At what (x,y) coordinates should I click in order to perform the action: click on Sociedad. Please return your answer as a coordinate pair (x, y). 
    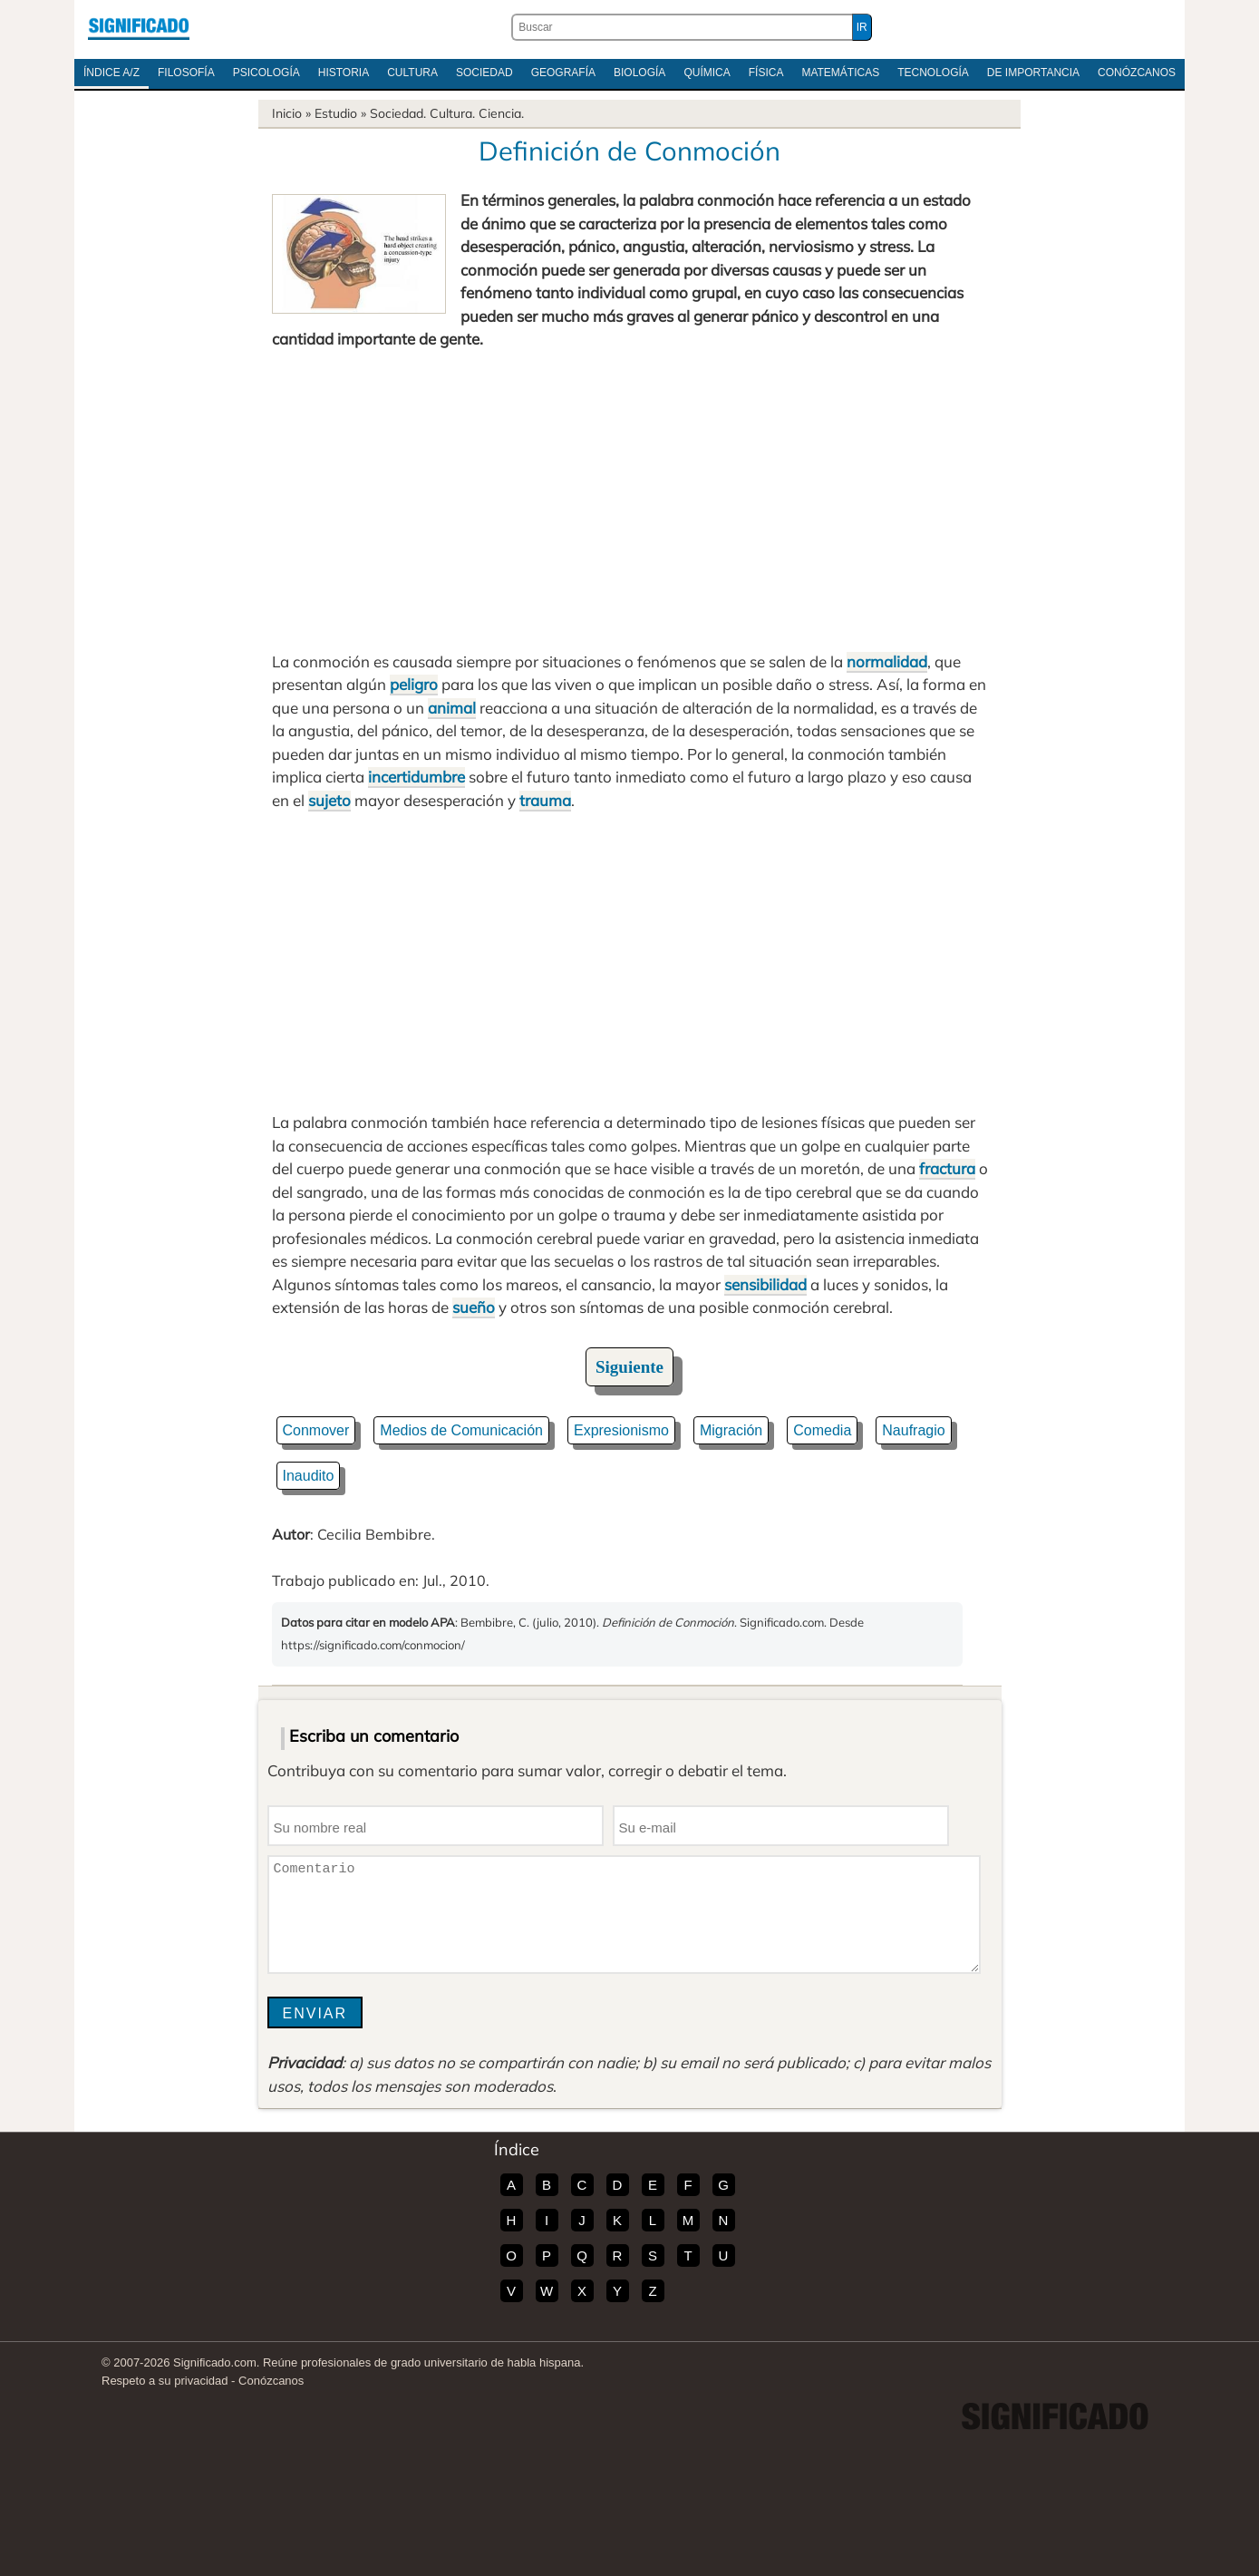
    Looking at the image, I should click on (484, 72).